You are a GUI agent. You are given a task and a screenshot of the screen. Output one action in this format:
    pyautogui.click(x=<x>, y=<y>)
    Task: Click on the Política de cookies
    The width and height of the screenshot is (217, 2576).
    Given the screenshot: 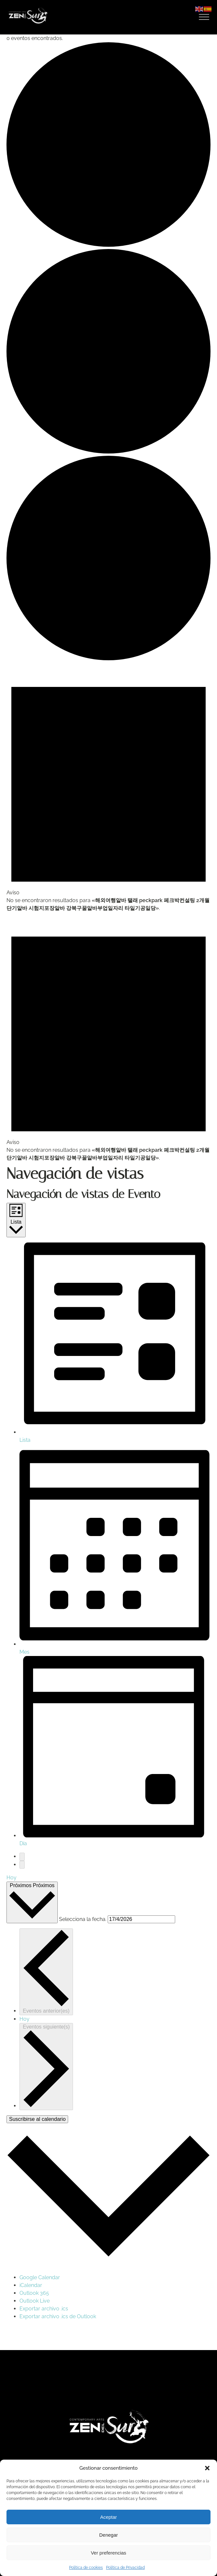 What is the action you would take?
    pyautogui.click(x=86, y=2567)
    